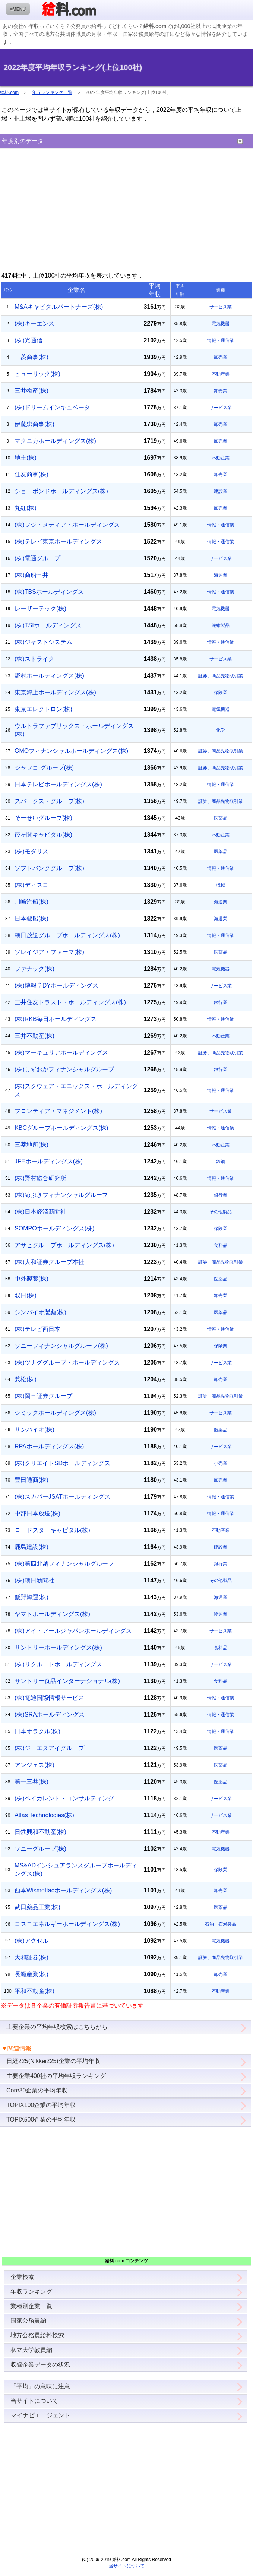 The width and height of the screenshot is (253, 2576). What do you see at coordinates (34, 1765) in the screenshot?
I see `アンジェス(株)` at bounding box center [34, 1765].